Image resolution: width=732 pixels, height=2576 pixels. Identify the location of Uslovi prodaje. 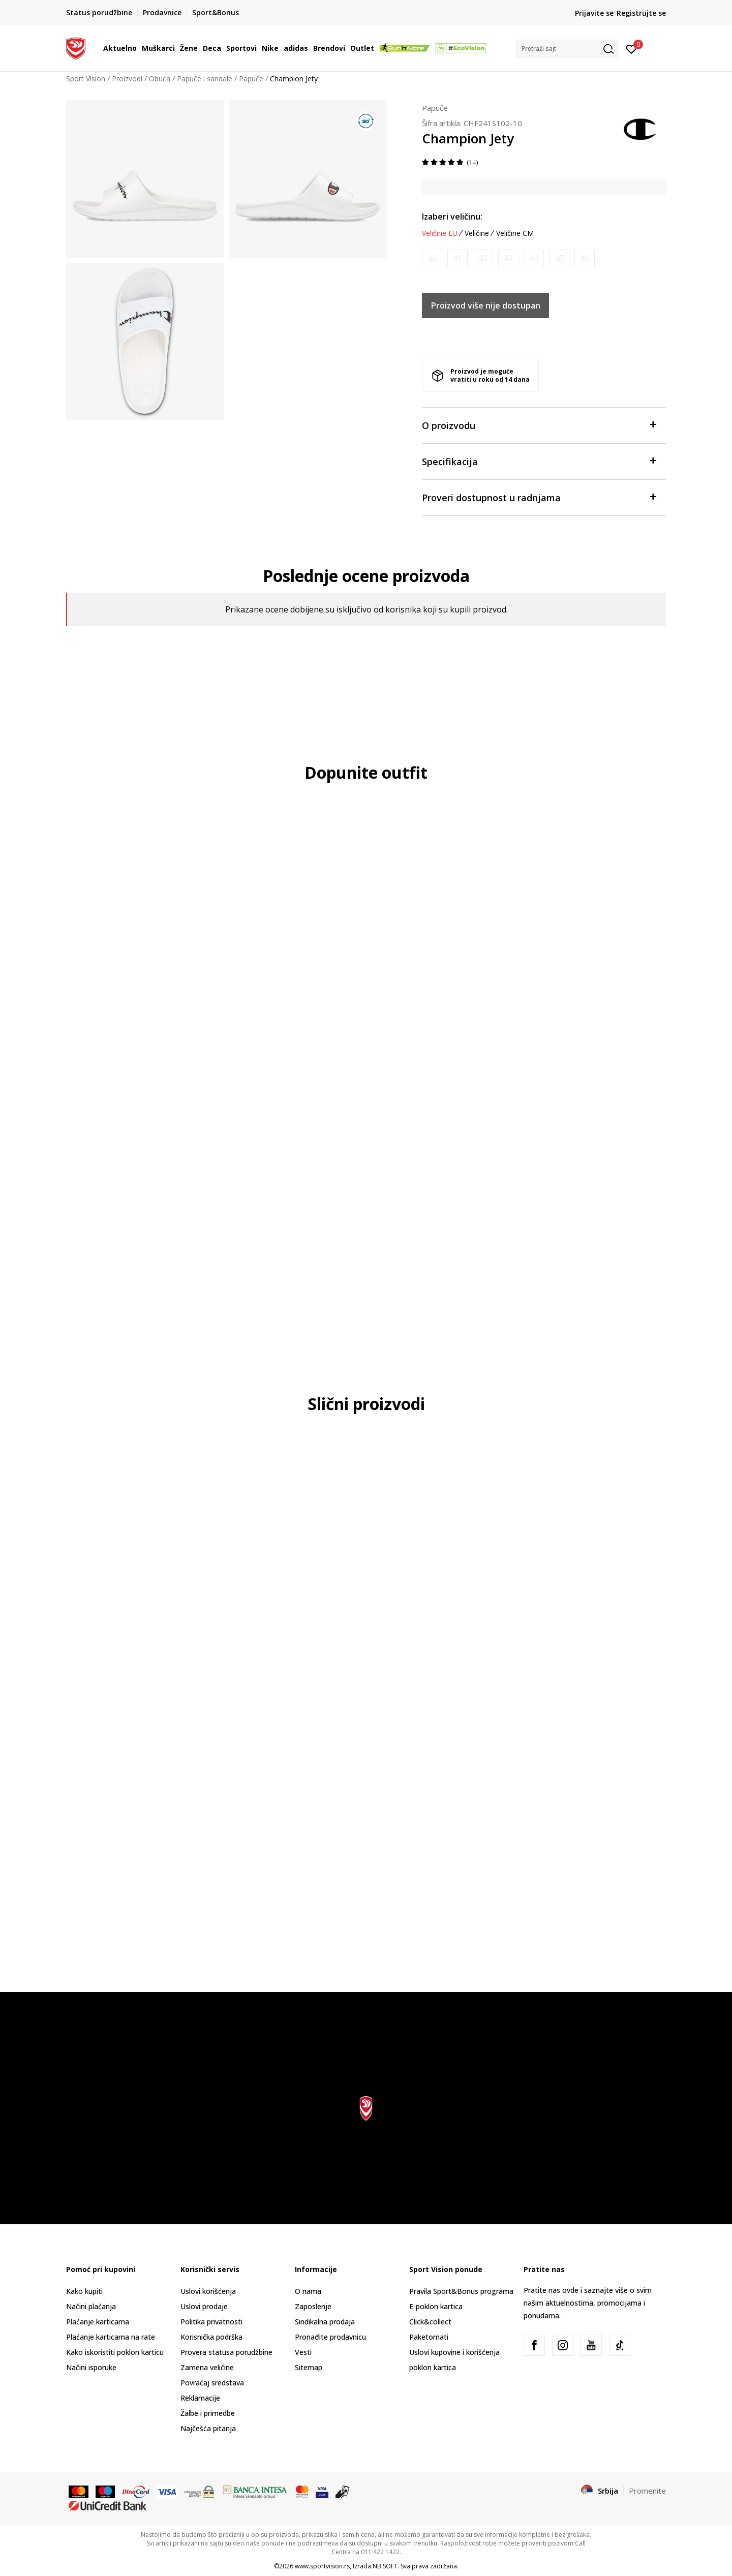
(204, 2306).